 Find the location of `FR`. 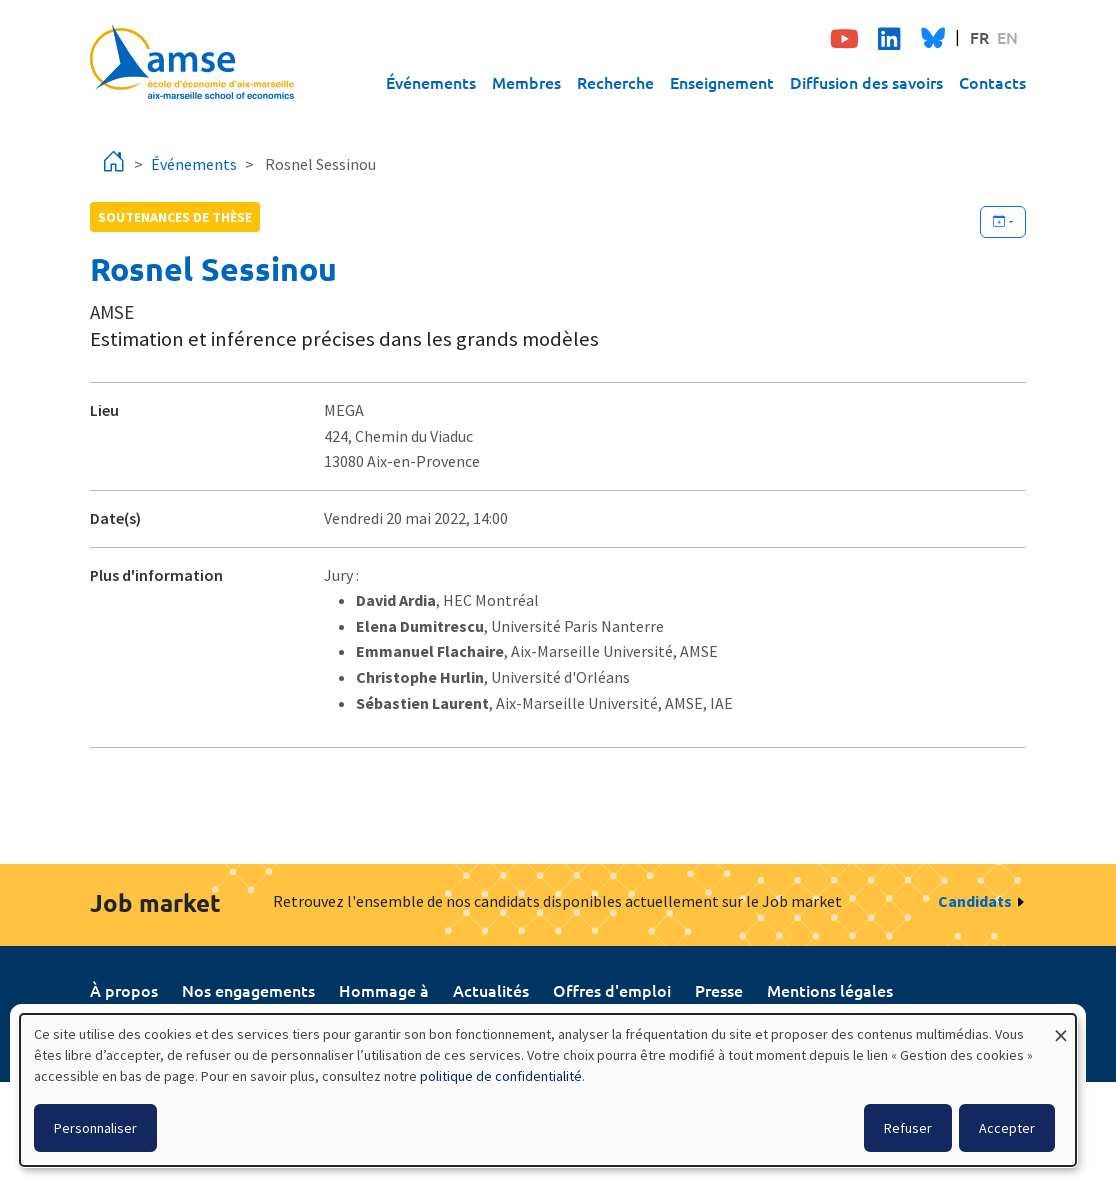

FR is located at coordinates (979, 37).